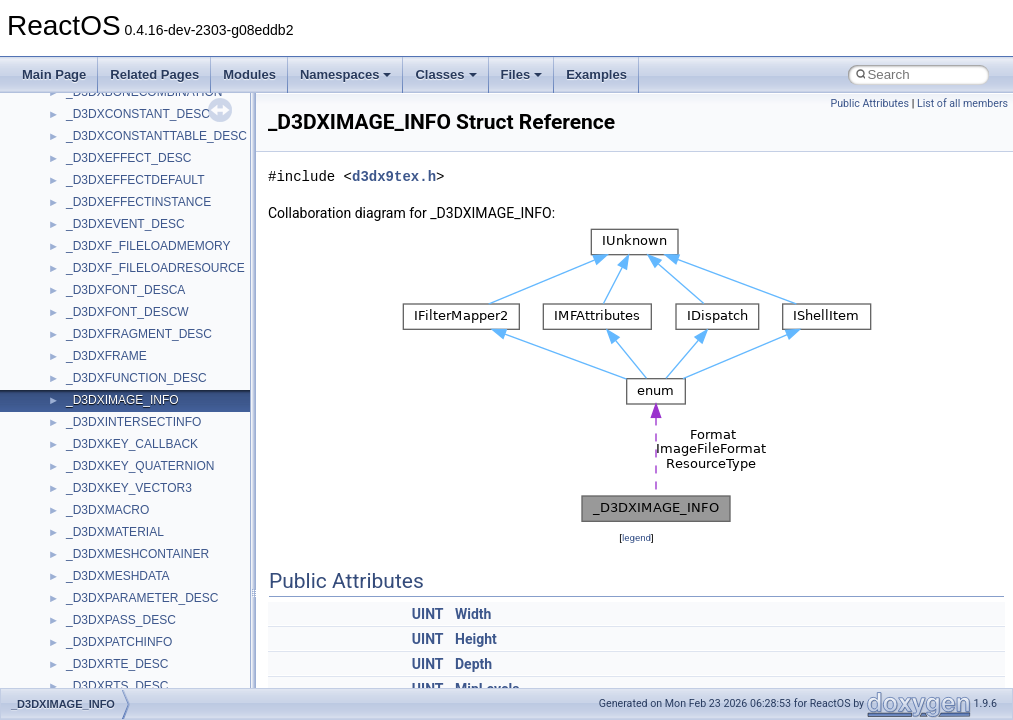 The image size is (1013, 720). Describe the element at coordinates (636, 537) in the screenshot. I see `legend` at that location.